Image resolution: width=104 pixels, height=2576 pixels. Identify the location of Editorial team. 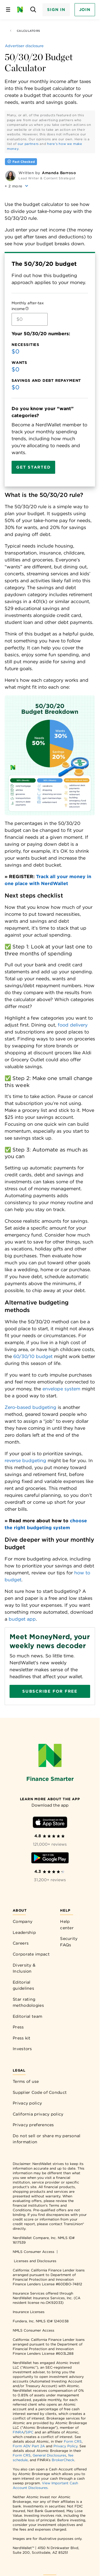
(27, 2016).